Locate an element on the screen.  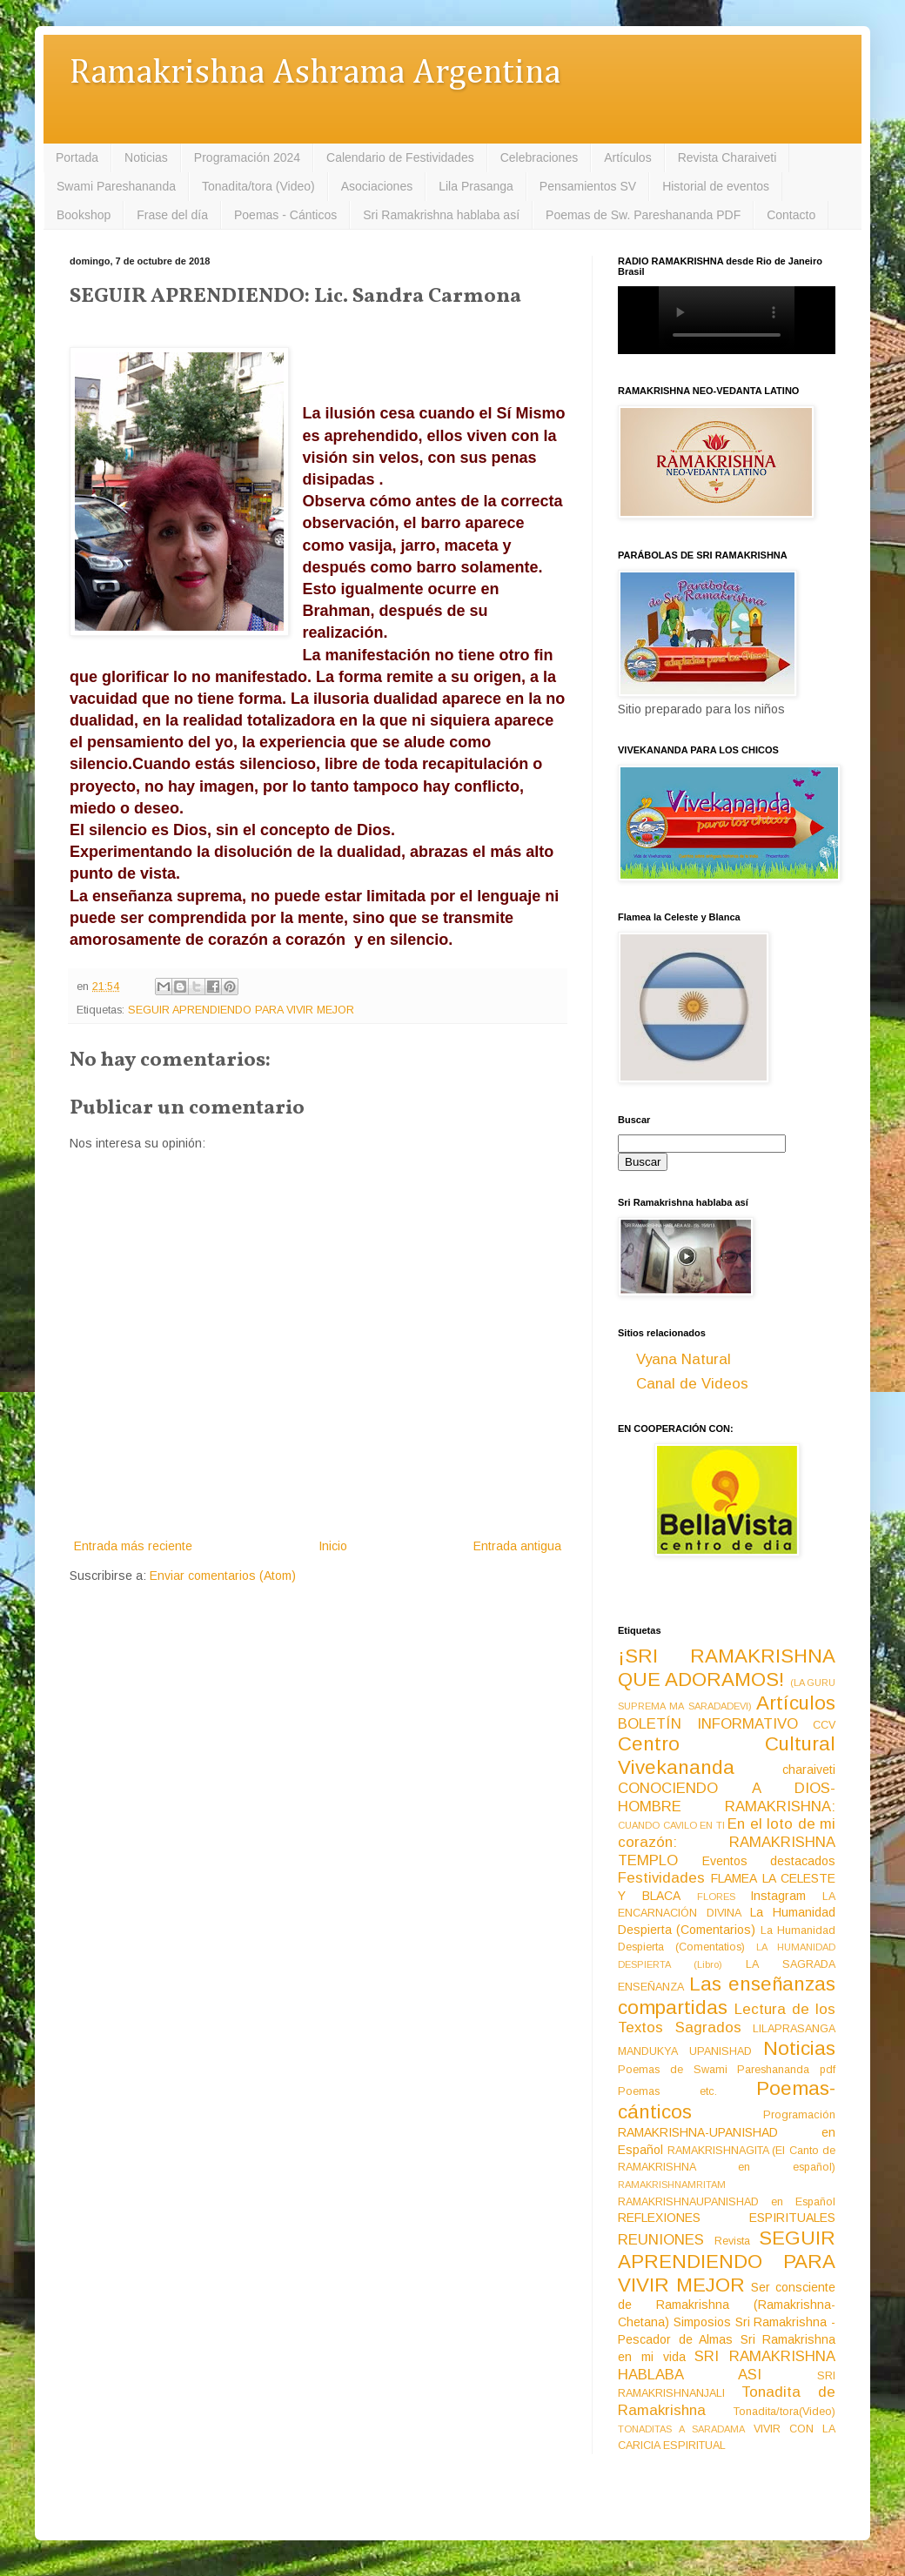
RAMAKRISHNAUPANISHAD en Español is located at coordinates (726, 2202).